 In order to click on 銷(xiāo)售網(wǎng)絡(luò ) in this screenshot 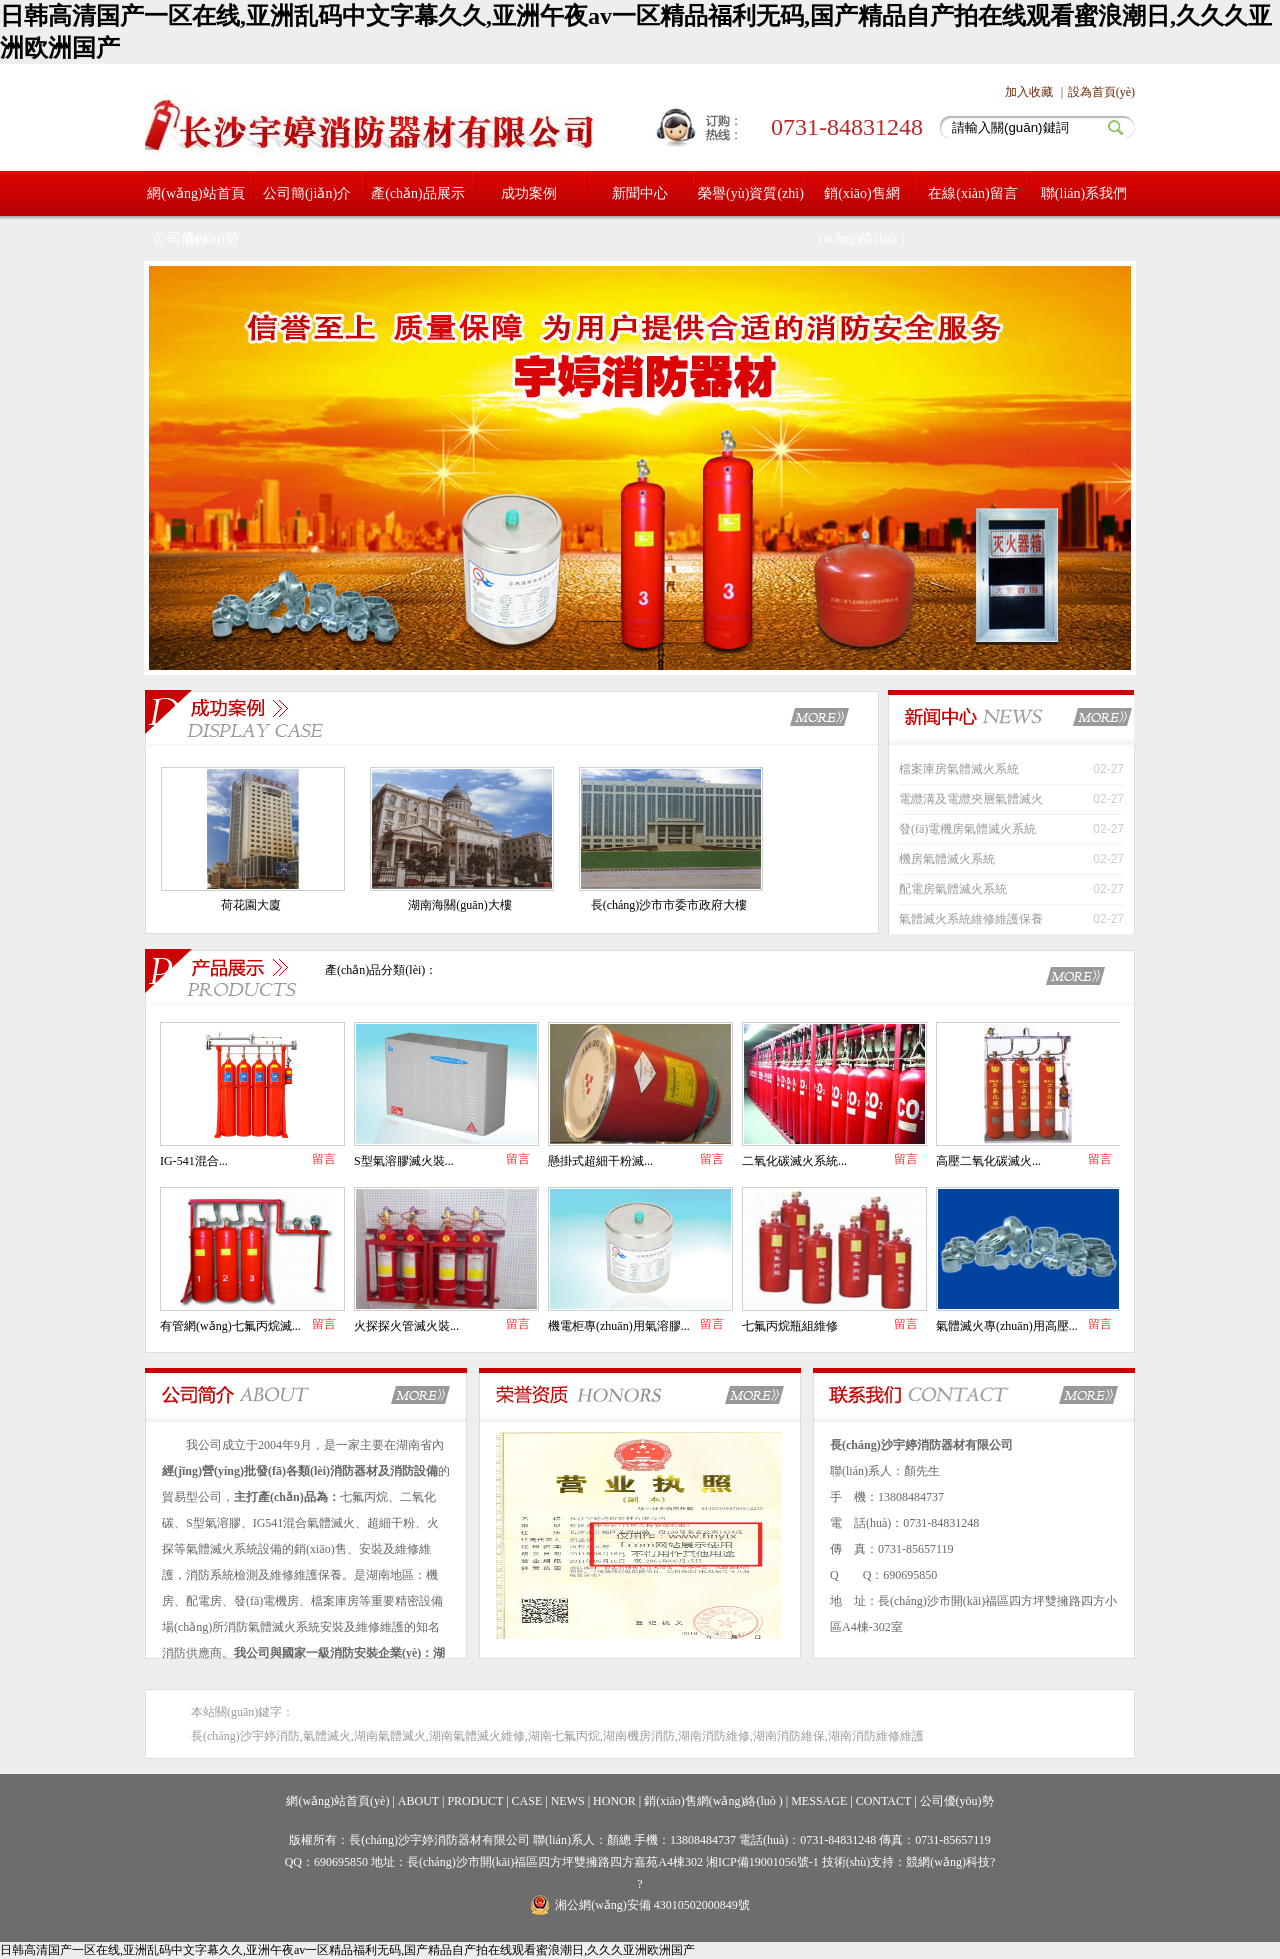, I will do `click(862, 216)`.